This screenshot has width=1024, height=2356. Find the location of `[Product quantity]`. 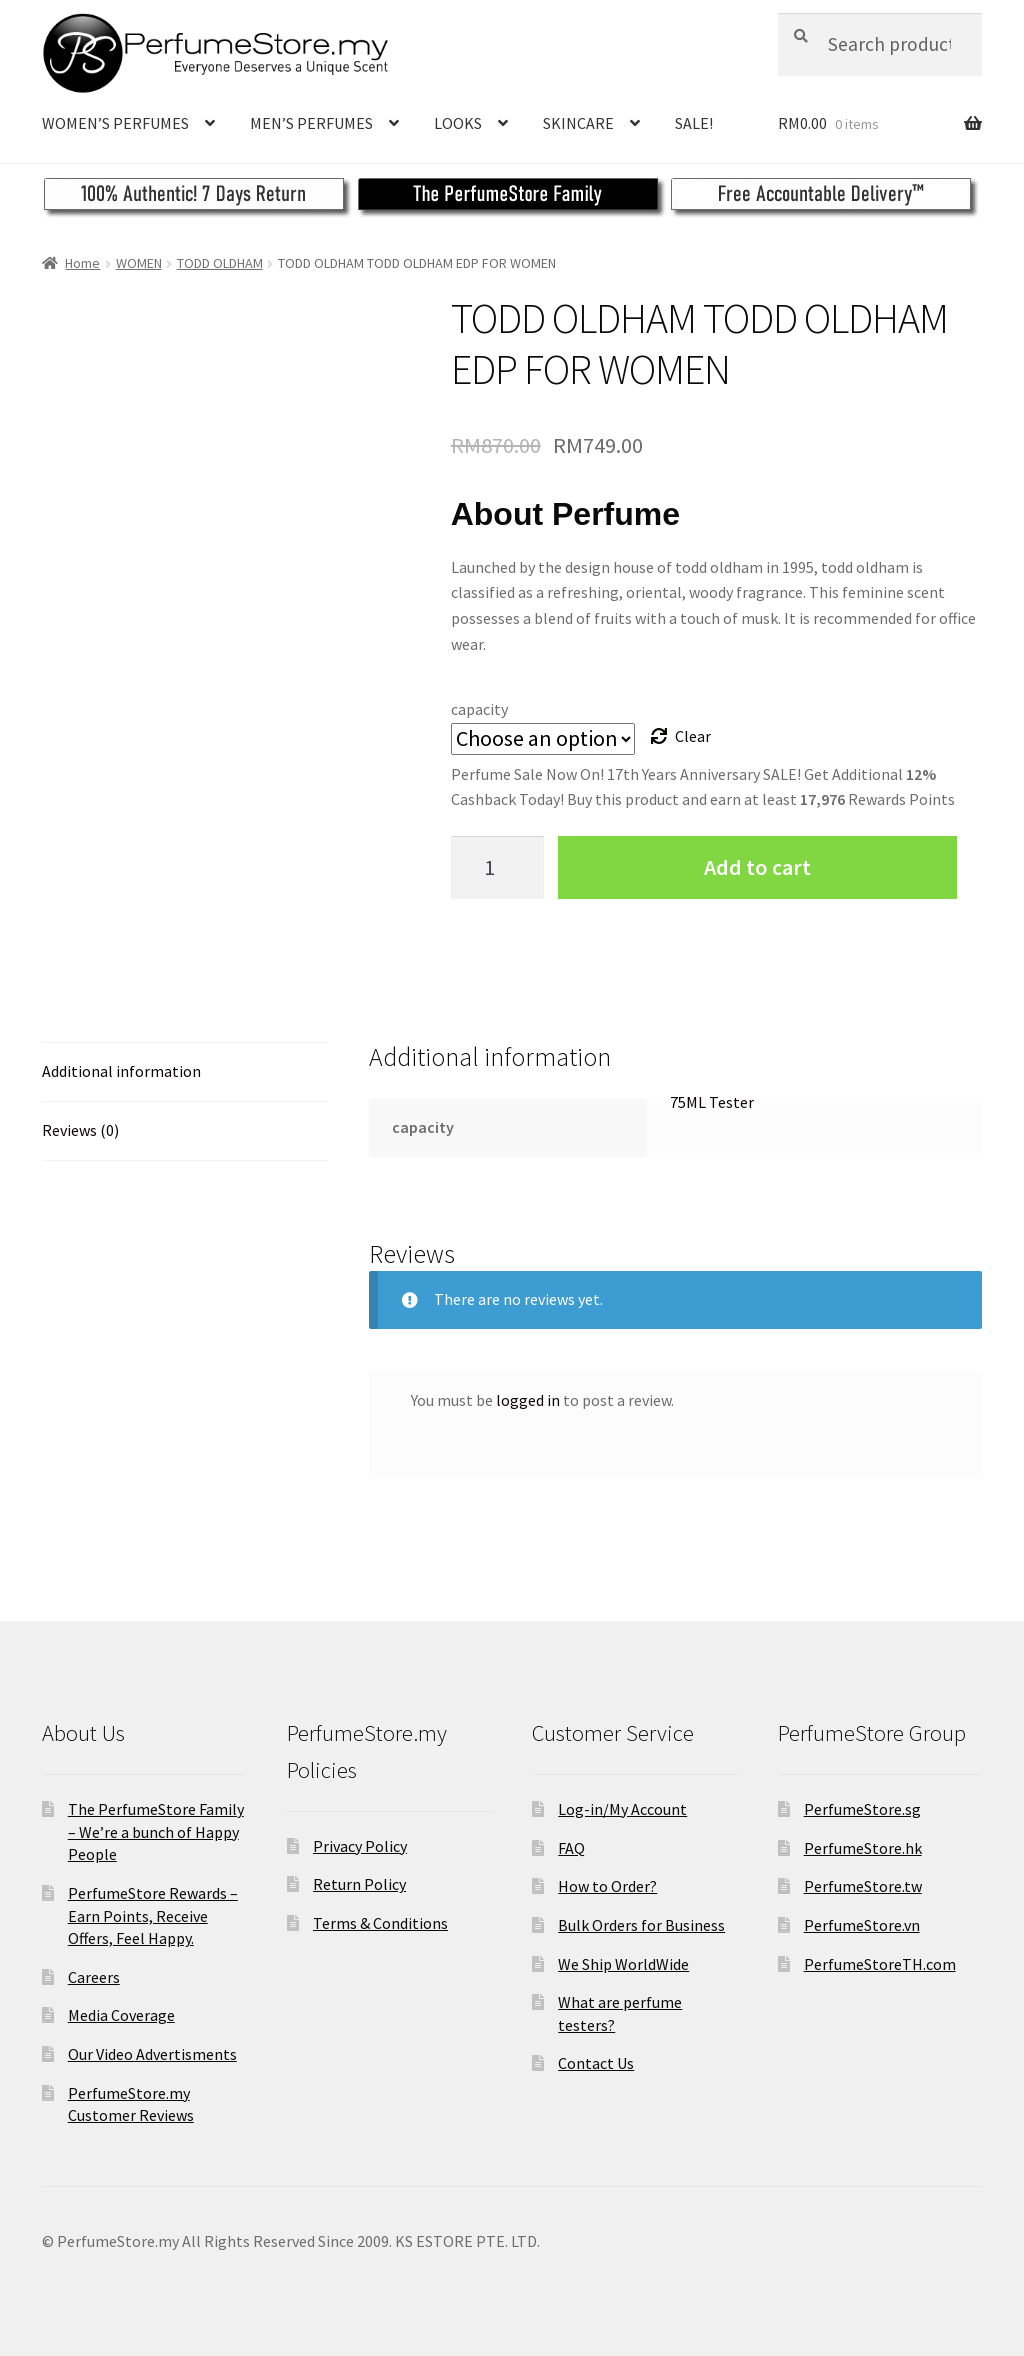

[Product quantity] is located at coordinates (498, 867).